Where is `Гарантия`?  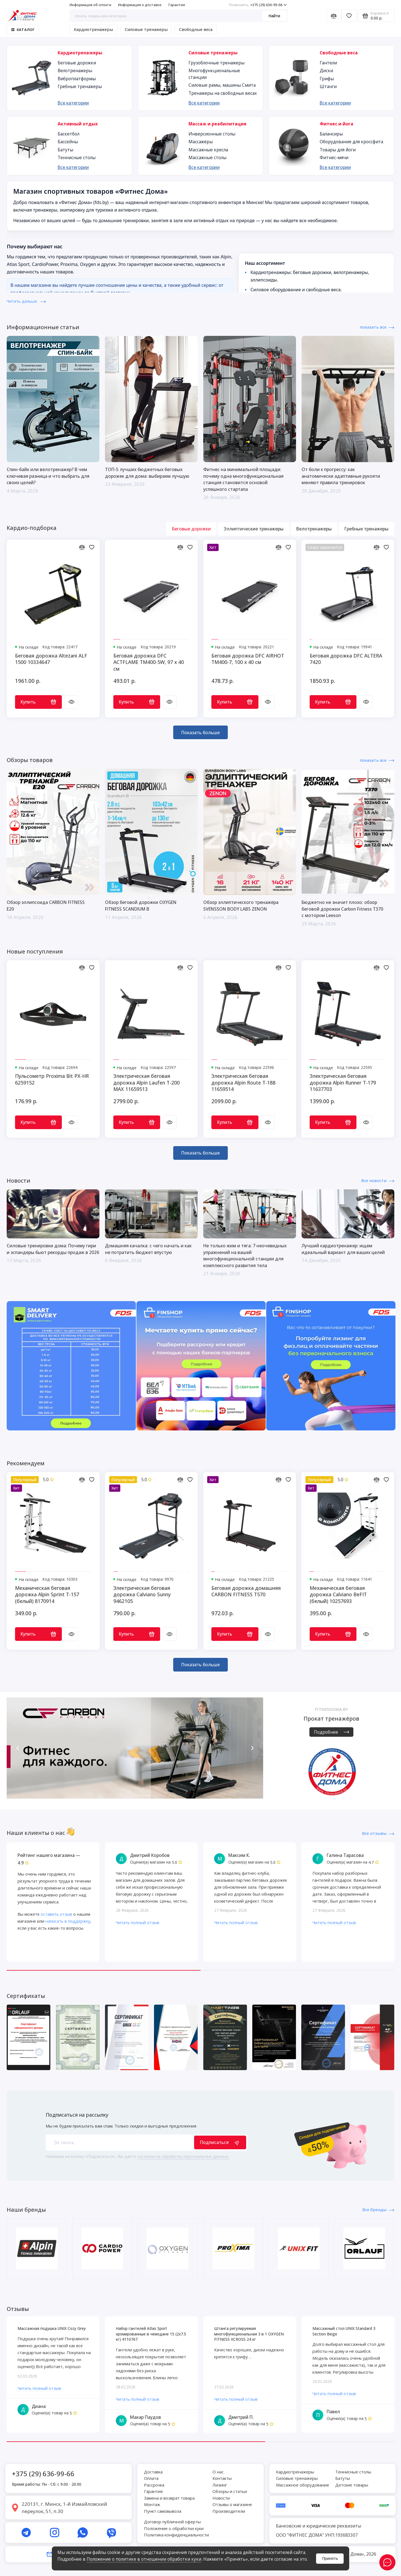
Гарантия is located at coordinates (176, 4).